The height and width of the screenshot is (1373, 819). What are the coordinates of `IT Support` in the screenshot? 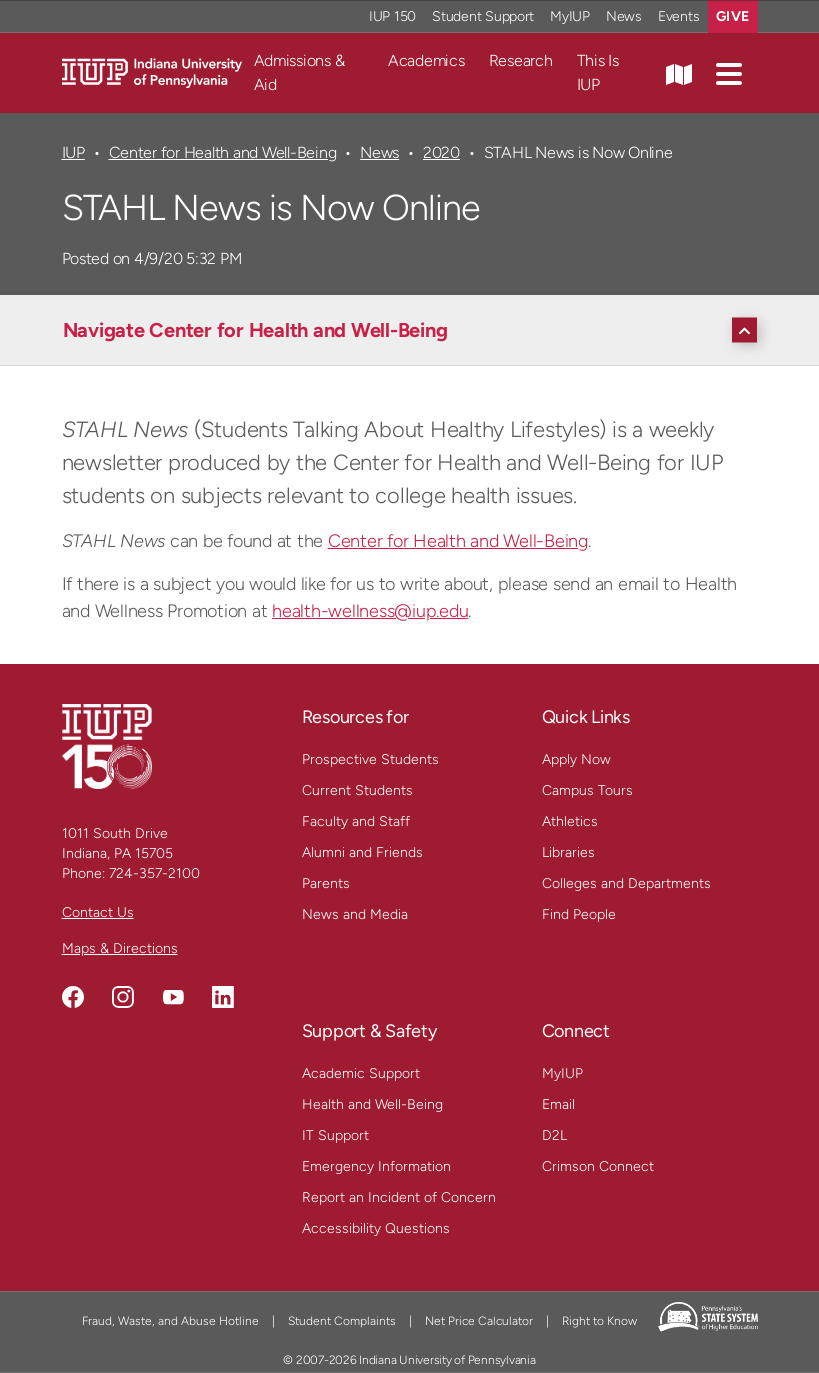 It's located at (335, 1135).